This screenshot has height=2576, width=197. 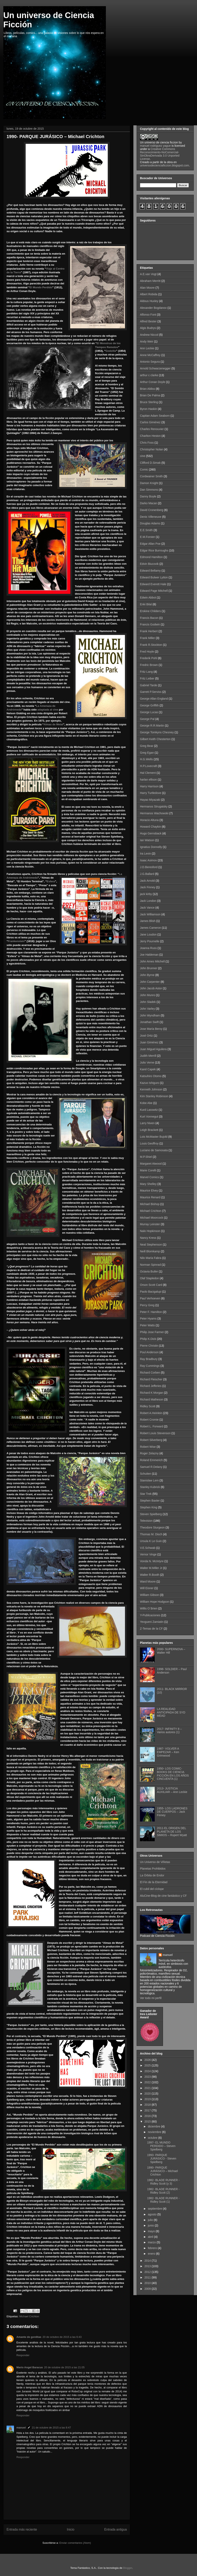 What do you see at coordinates (154, 2126) in the screenshot?
I see `diciembre` at bounding box center [154, 2126].